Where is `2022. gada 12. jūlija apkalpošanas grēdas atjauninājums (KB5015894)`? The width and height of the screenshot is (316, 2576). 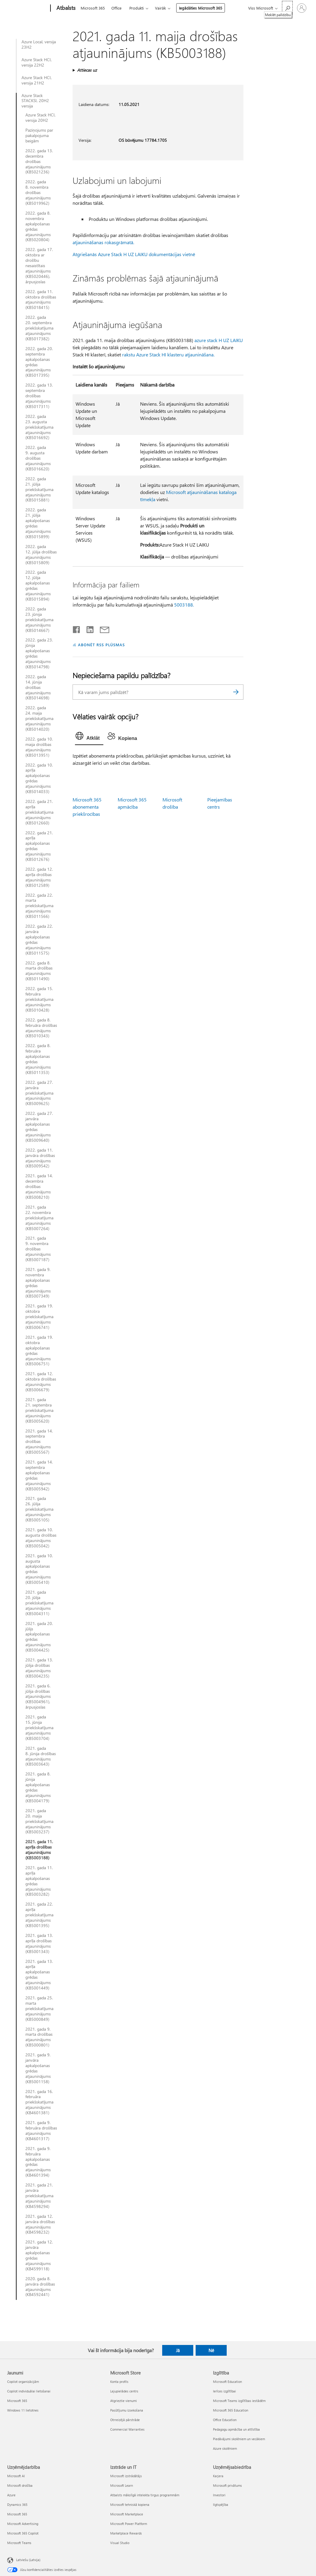
2022. gada 12. jūlija apkalpošanas grēdas atjauninājums (KB5015894) is located at coordinates (38, 585).